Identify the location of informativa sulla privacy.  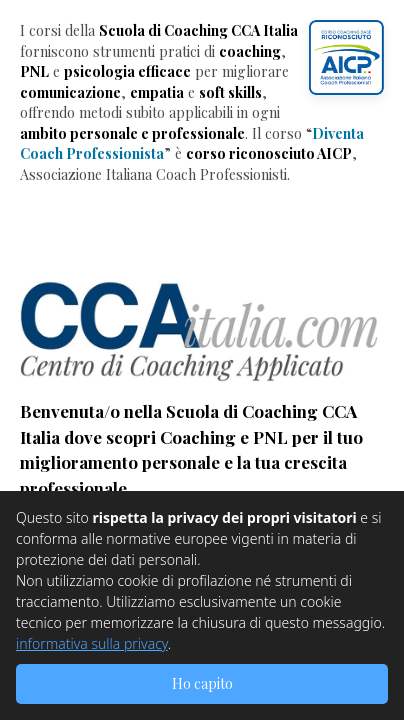
(92, 643).